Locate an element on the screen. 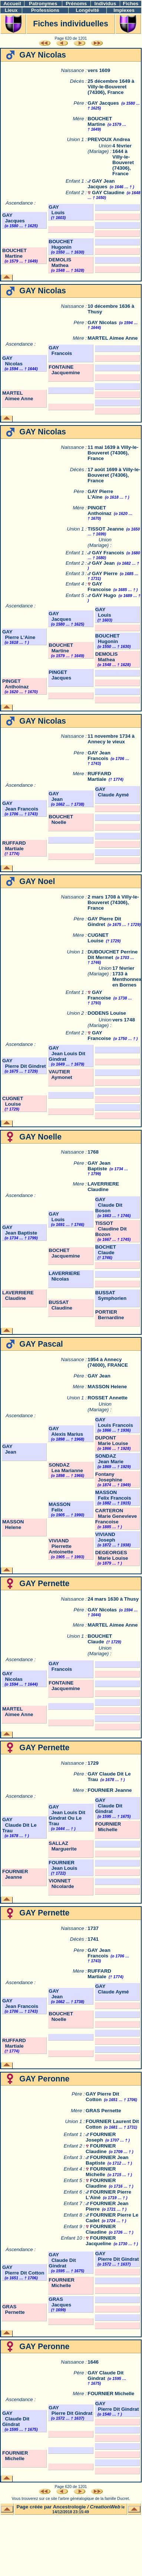 Image resolution: width=142 pixels, height=2576 pixels. FOURNIER Michelle is located at coordinates (108, 1826).